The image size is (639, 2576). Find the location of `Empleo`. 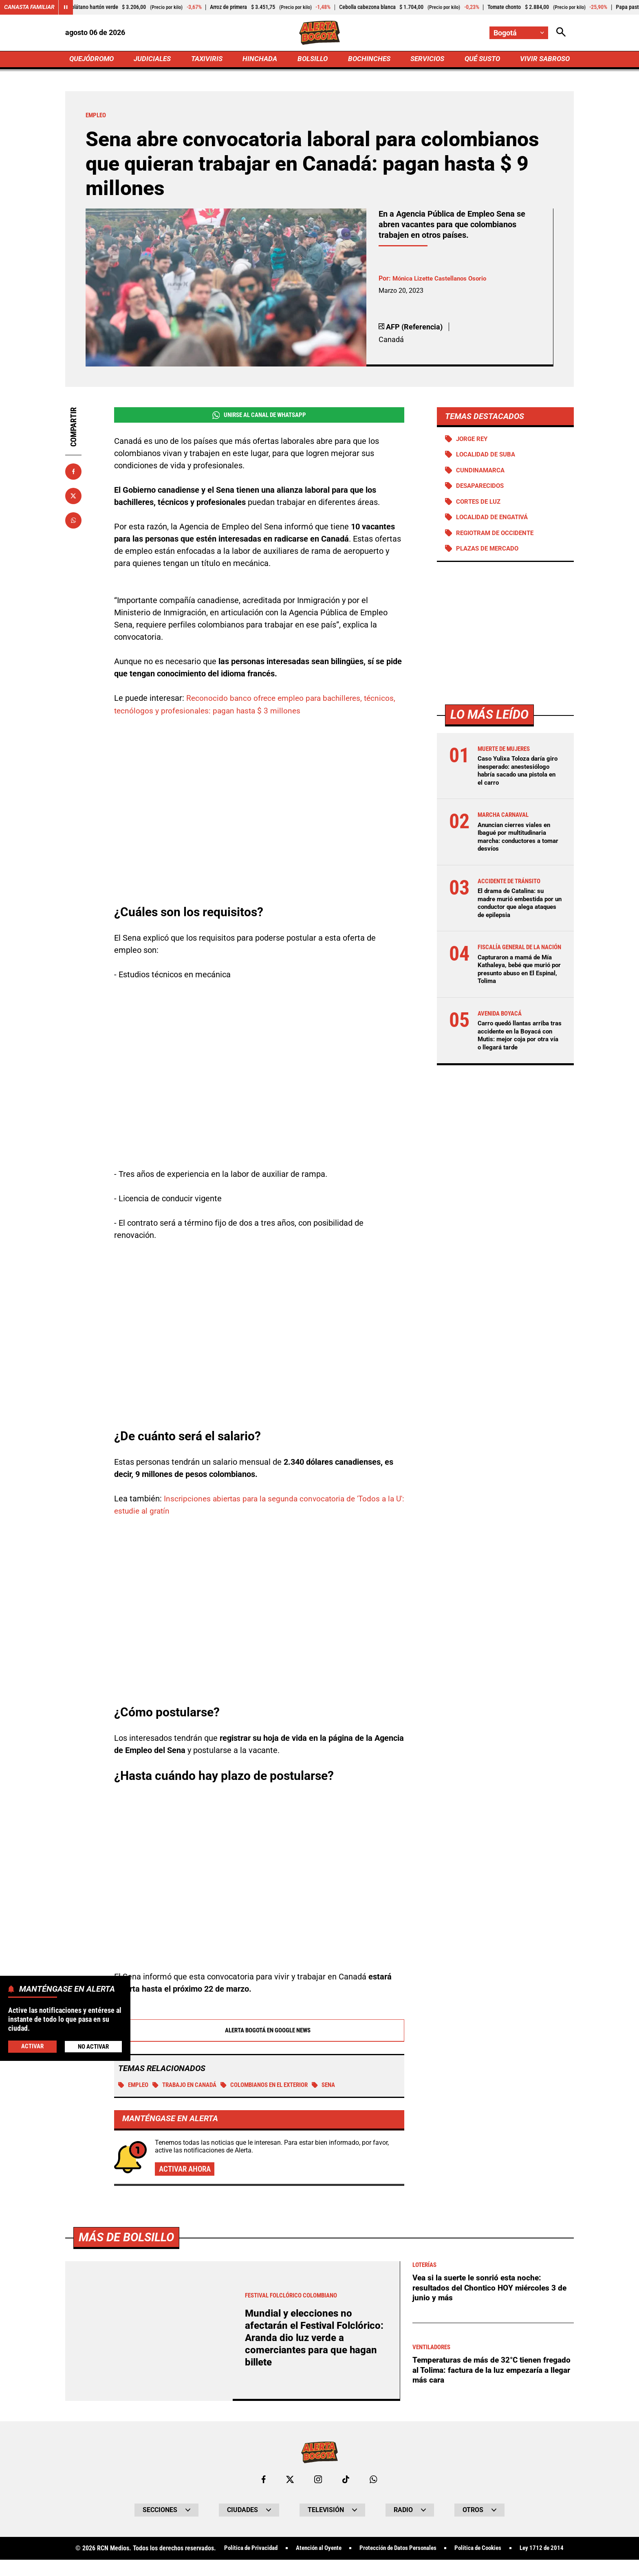

Empleo is located at coordinates (134, 2085).